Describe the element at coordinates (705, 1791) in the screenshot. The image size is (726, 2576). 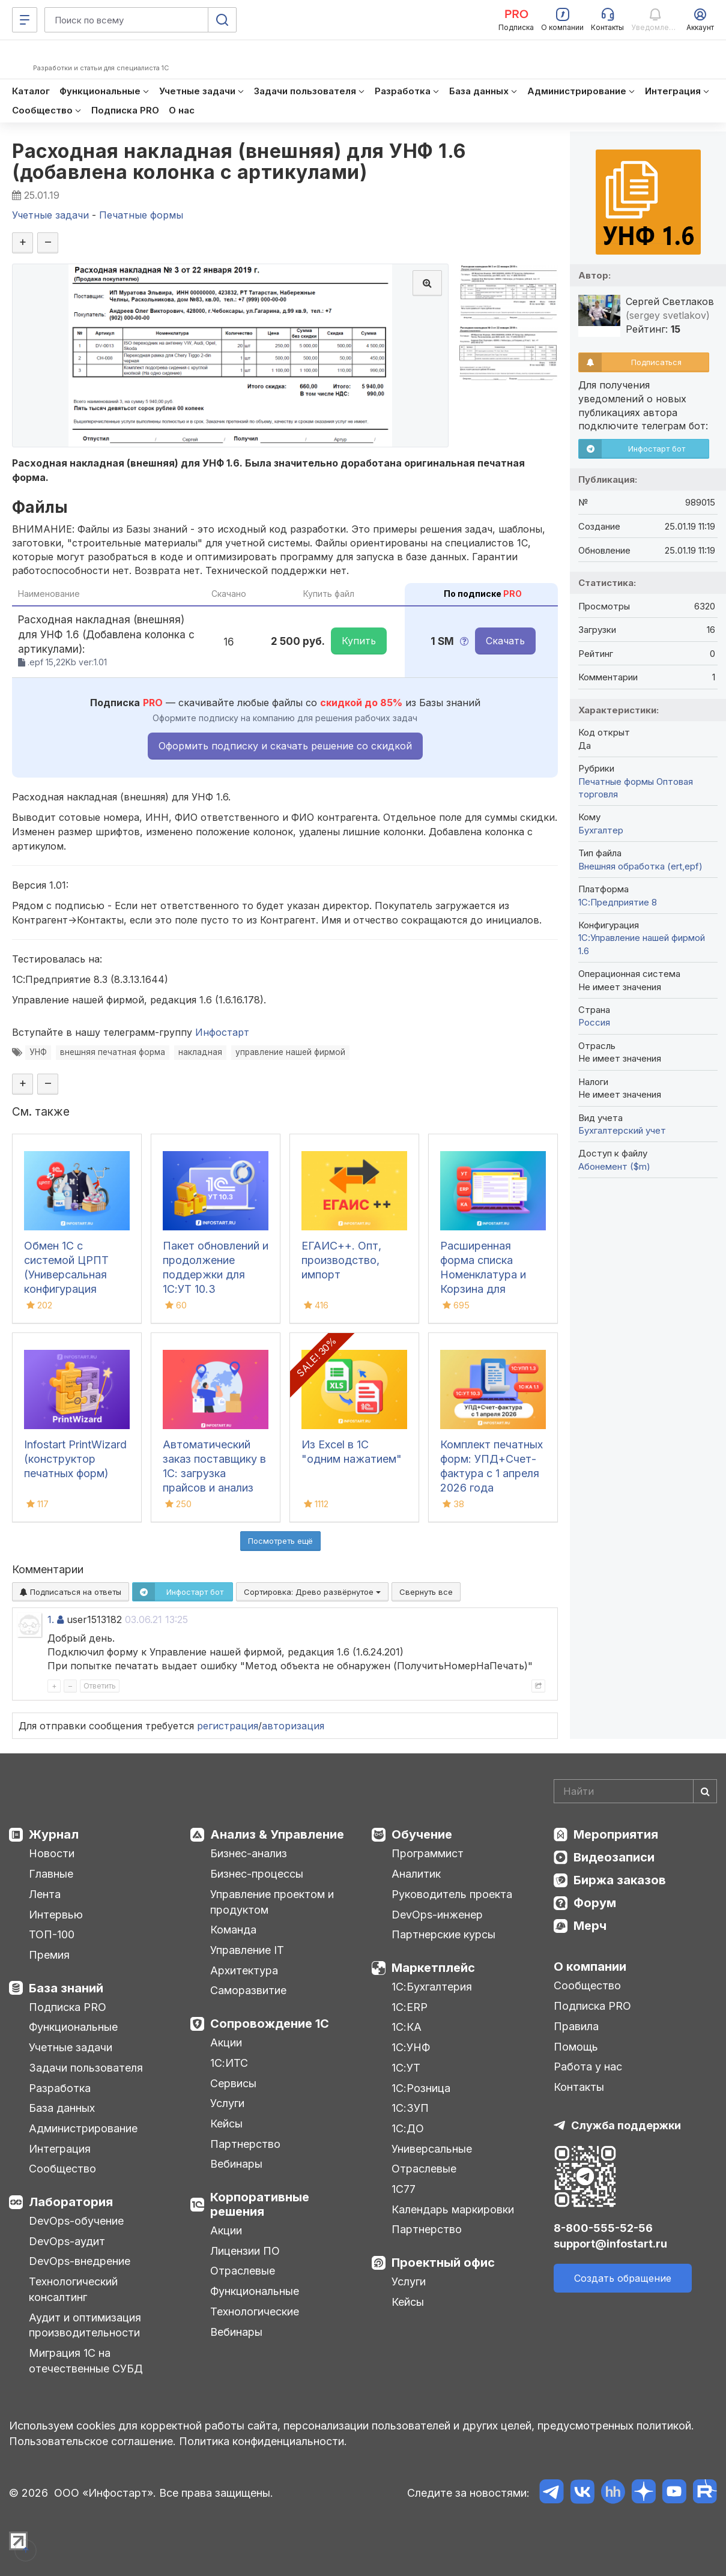
I see `[Найти]` at that location.